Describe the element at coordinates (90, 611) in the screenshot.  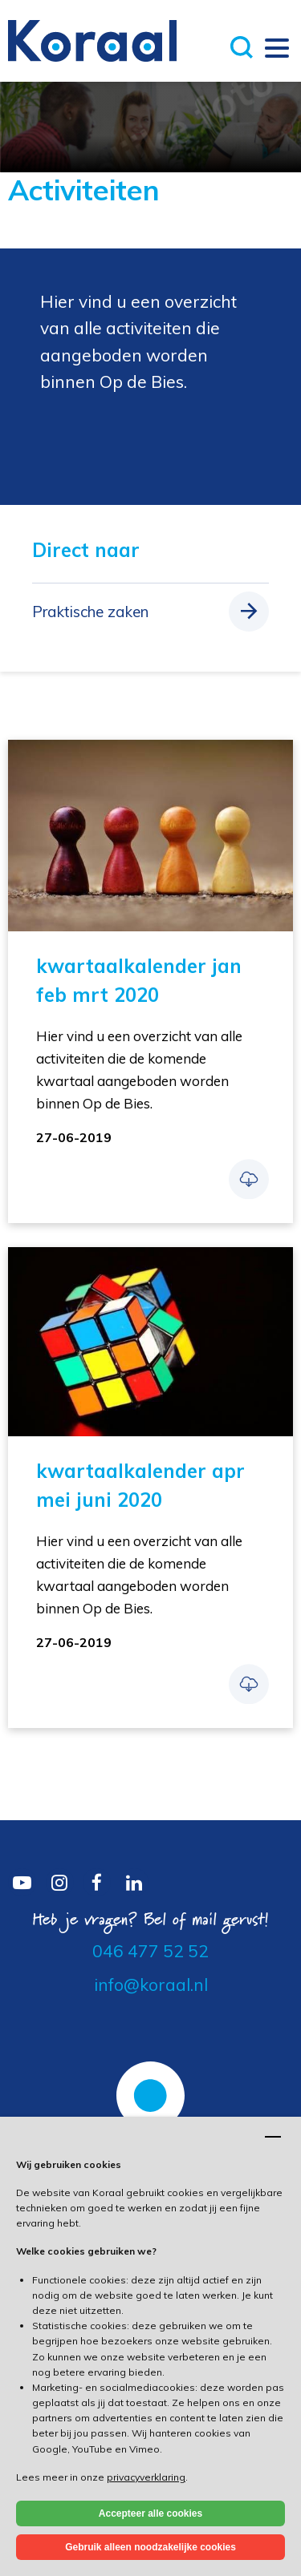
I see `Praktische zaken` at that location.